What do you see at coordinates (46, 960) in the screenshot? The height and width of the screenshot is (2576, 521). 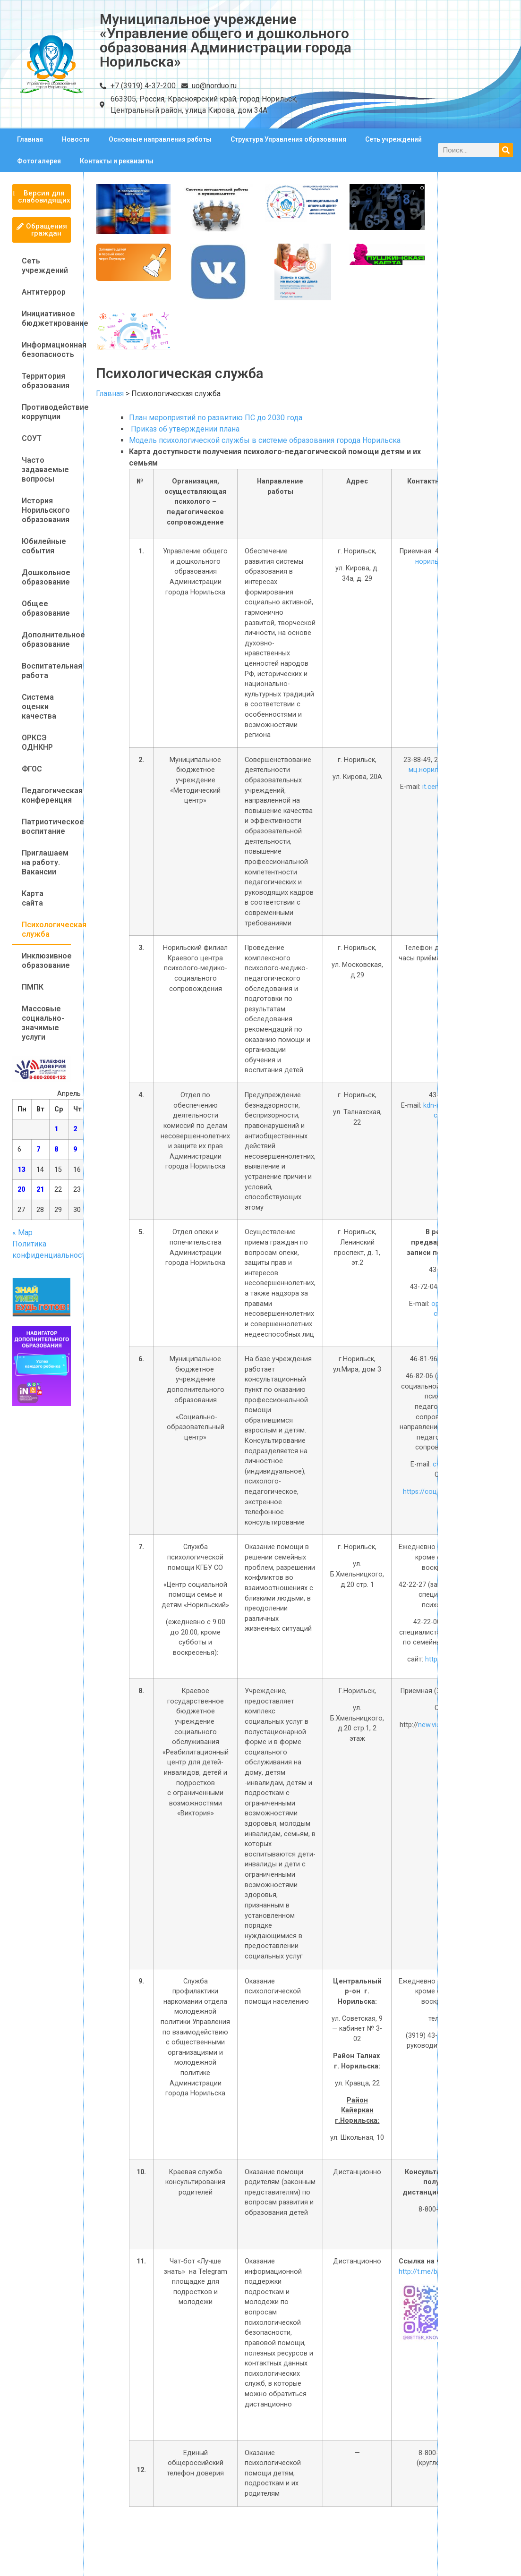 I see `Инклюзивное образование` at bounding box center [46, 960].